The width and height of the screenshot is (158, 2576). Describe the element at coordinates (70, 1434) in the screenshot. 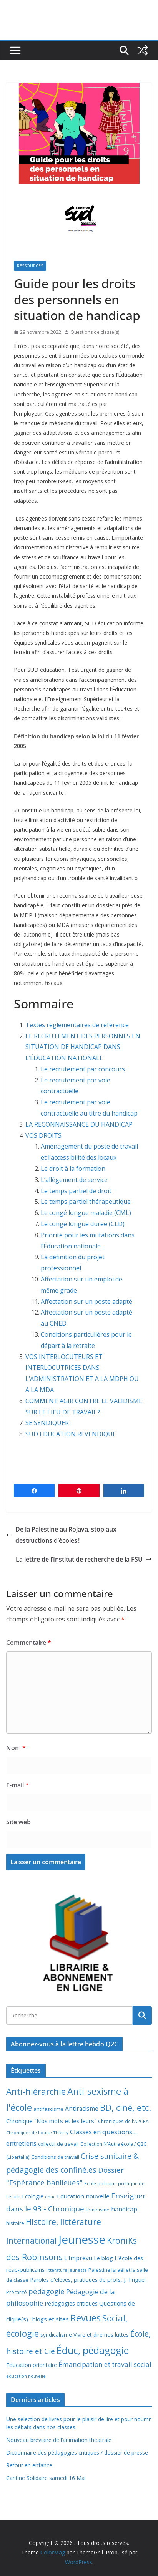

I see `SUD EDUCATION REVENDIQUE` at that location.